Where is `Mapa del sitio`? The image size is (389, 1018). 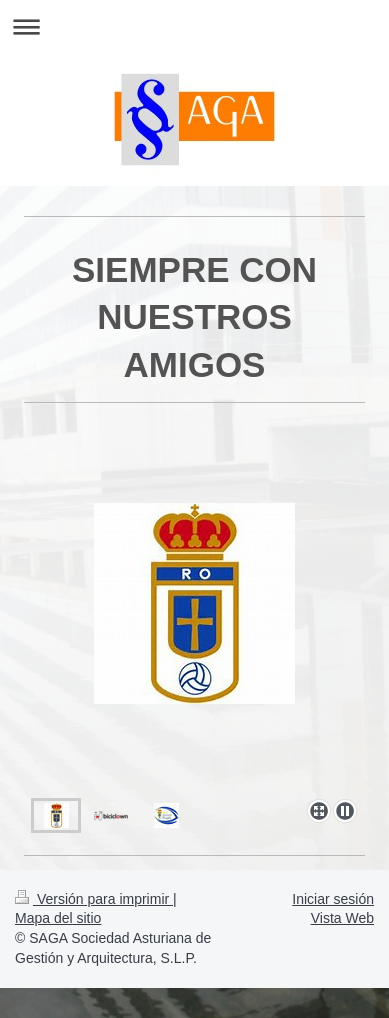 Mapa del sitio is located at coordinates (58, 918).